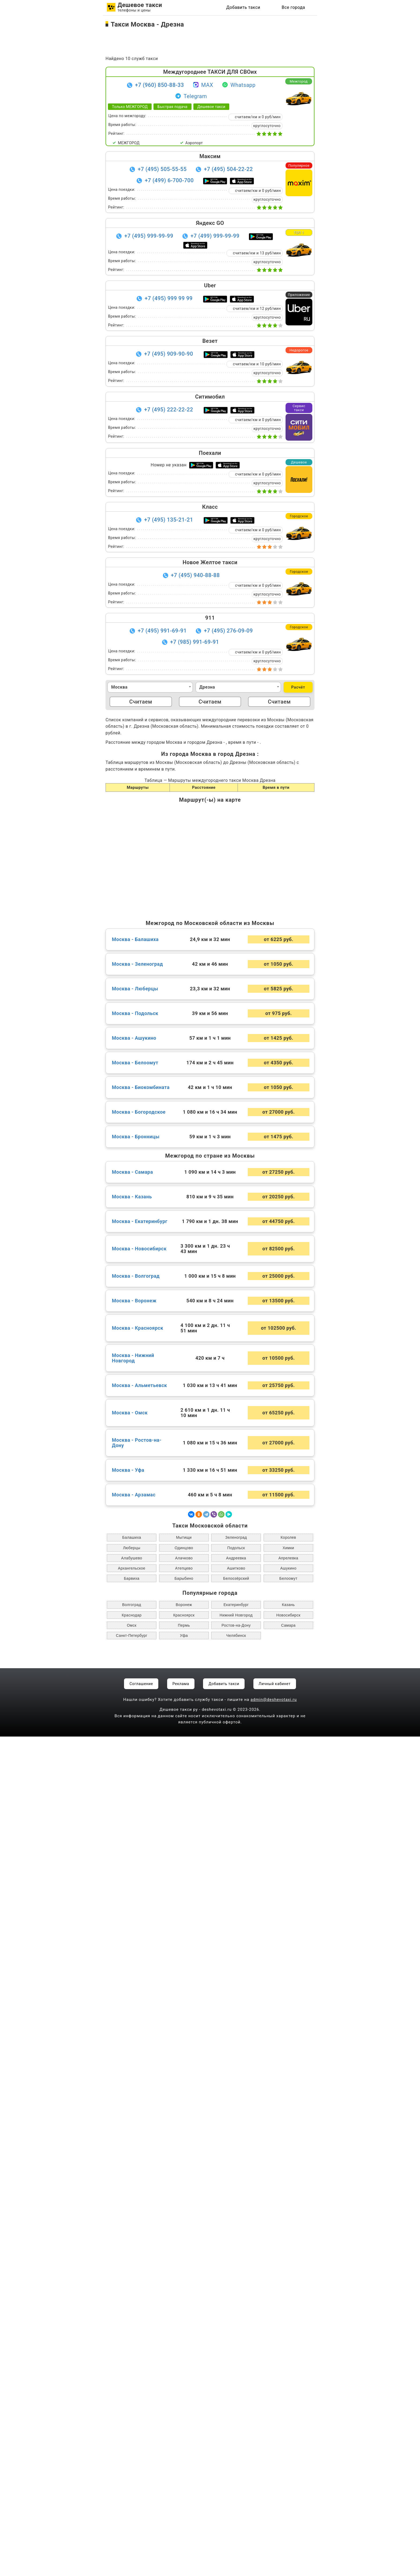 This screenshot has width=420, height=2576. What do you see at coordinates (139, 2061) in the screenshot?
I see `Москва - Екатеринбург` at bounding box center [139, 2061].